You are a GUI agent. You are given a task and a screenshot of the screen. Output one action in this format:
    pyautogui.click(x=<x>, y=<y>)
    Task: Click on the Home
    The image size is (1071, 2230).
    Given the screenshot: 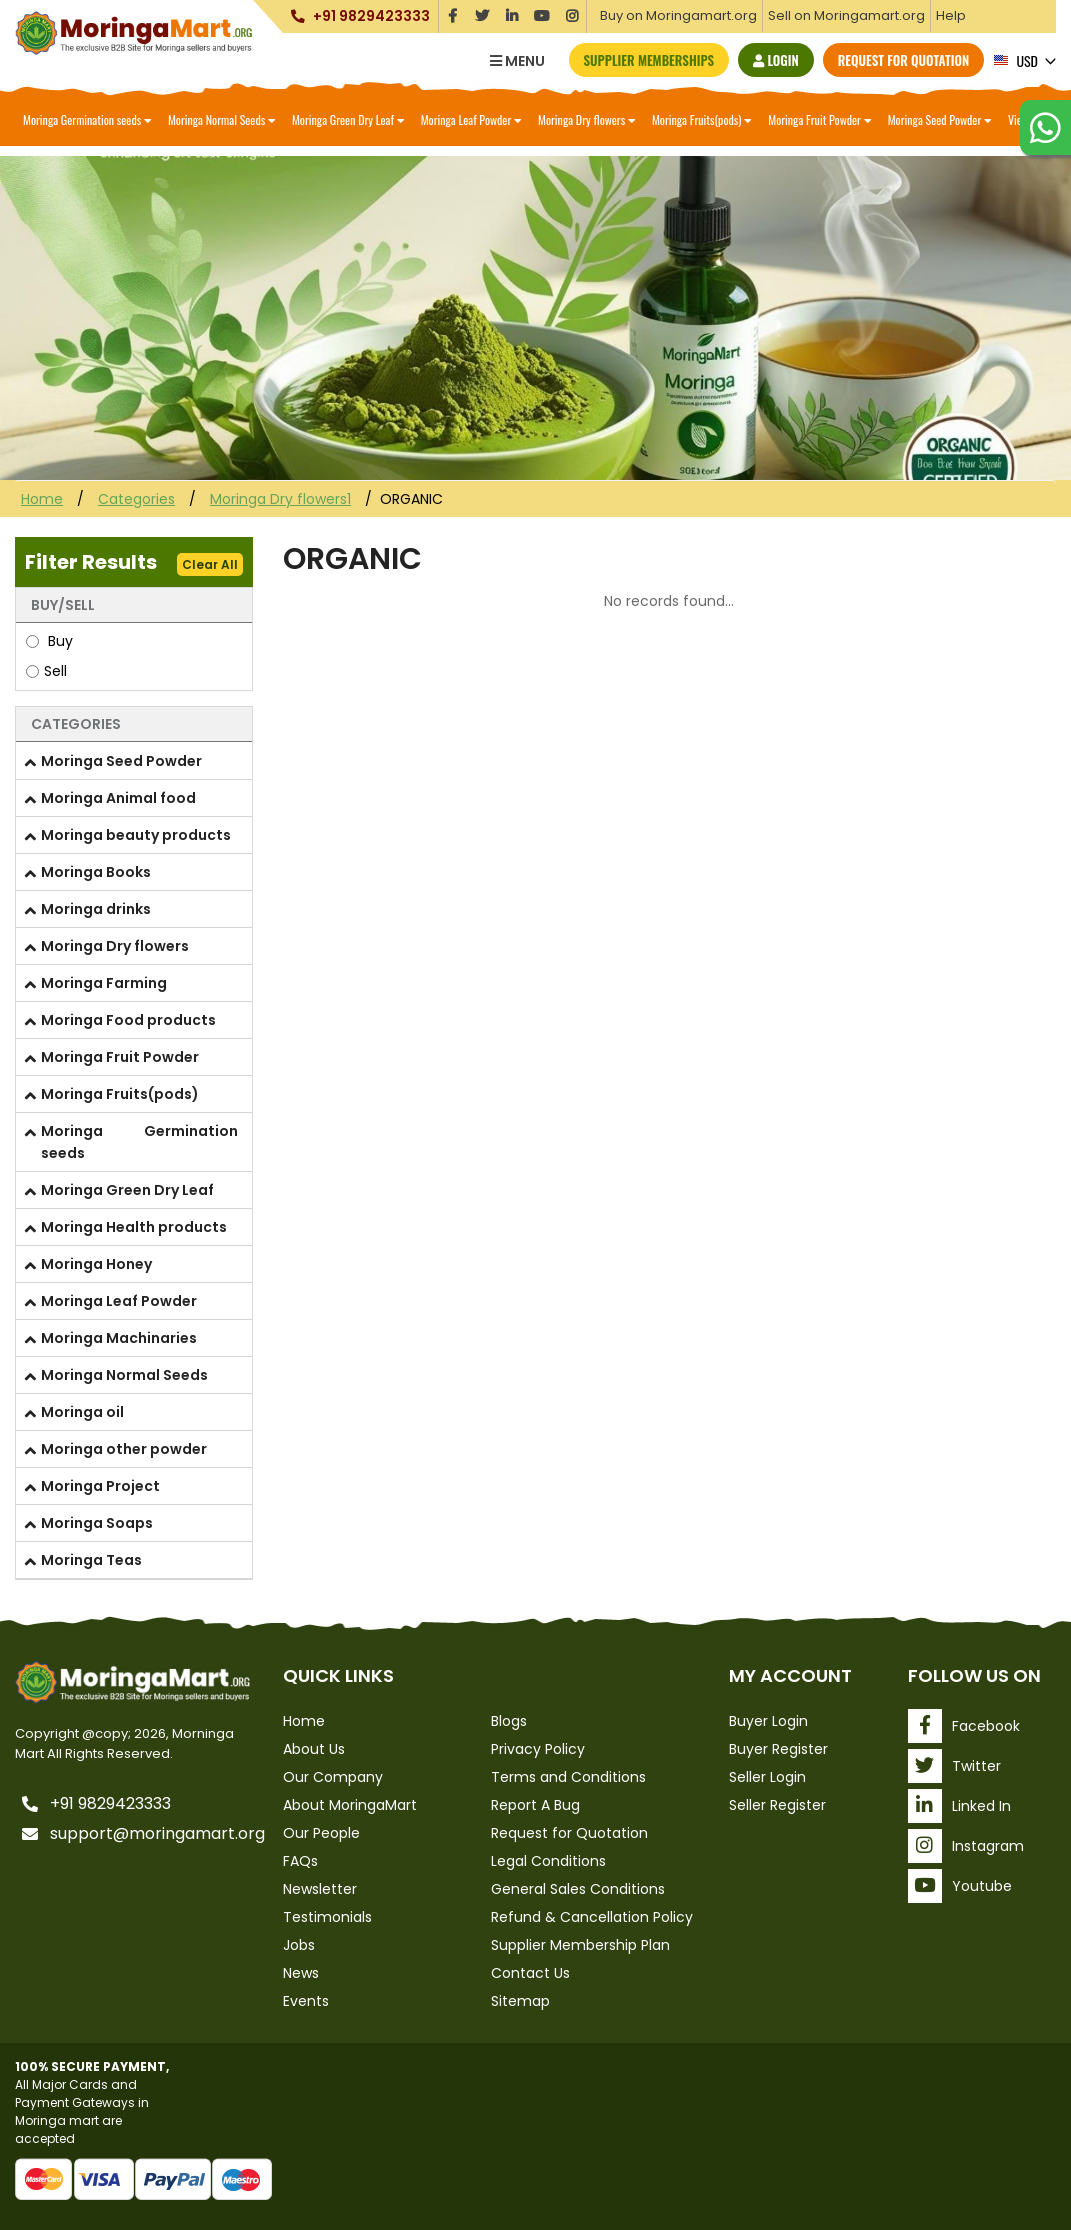 What is the action you would take?
    pyautogui.click(x=42, y=499)
    